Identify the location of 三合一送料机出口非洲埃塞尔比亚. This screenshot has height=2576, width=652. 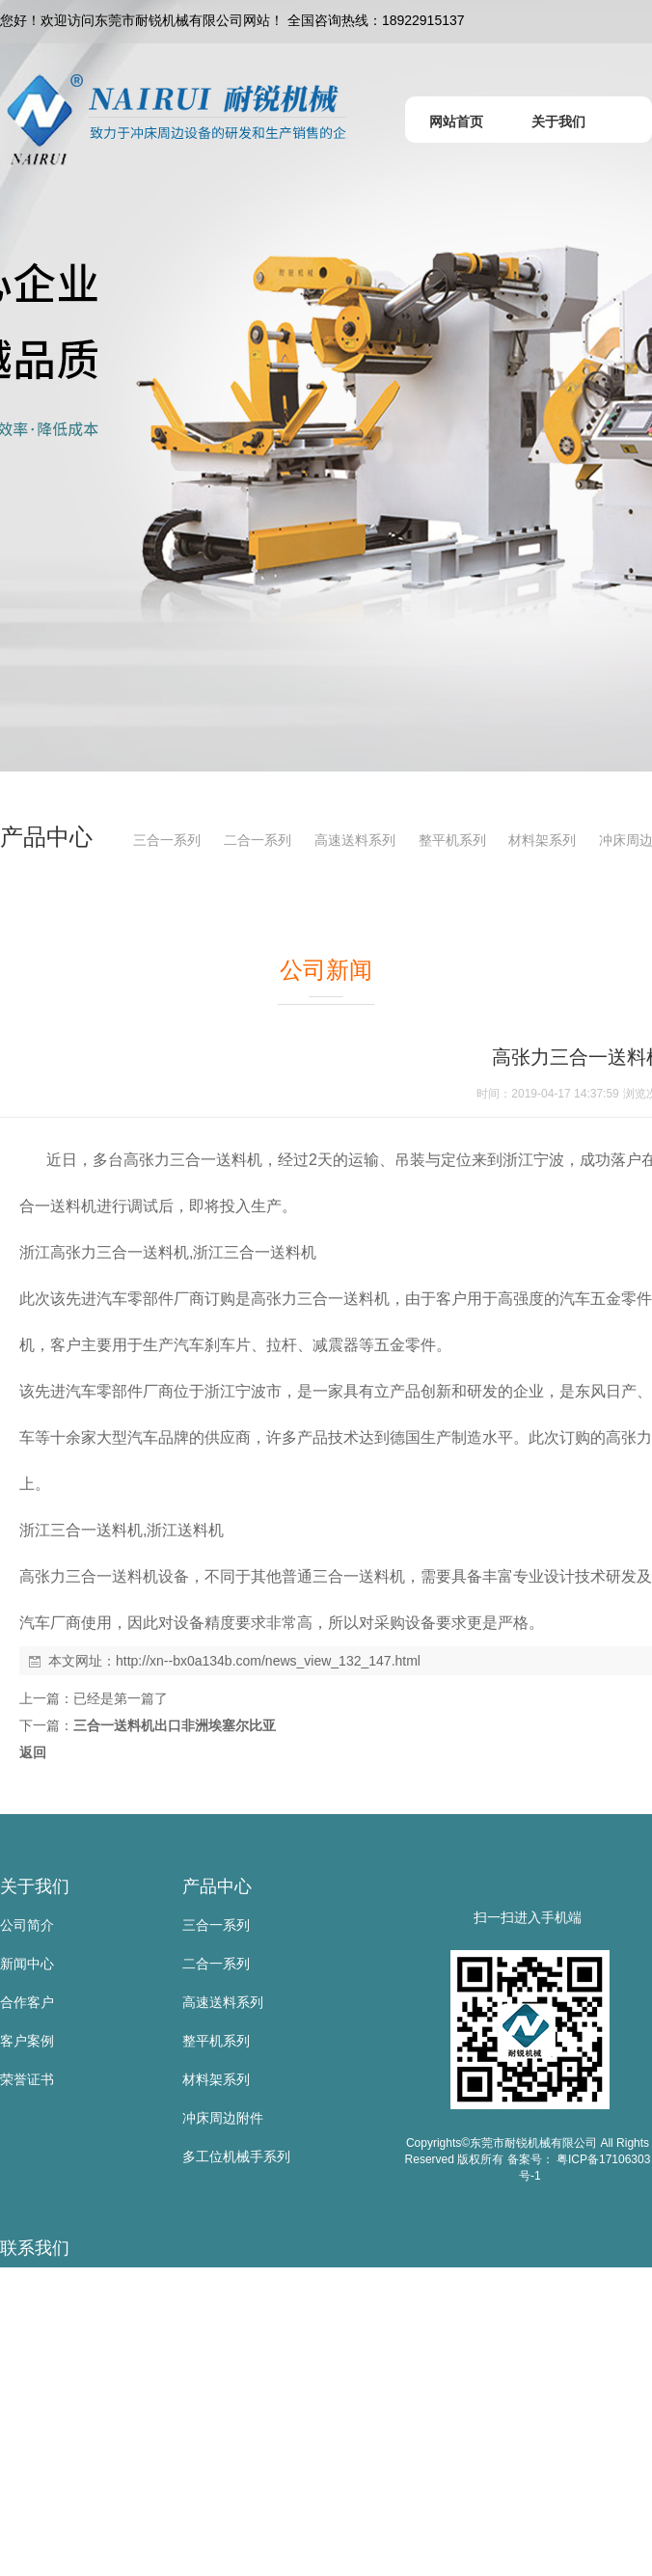
(174, 1725).